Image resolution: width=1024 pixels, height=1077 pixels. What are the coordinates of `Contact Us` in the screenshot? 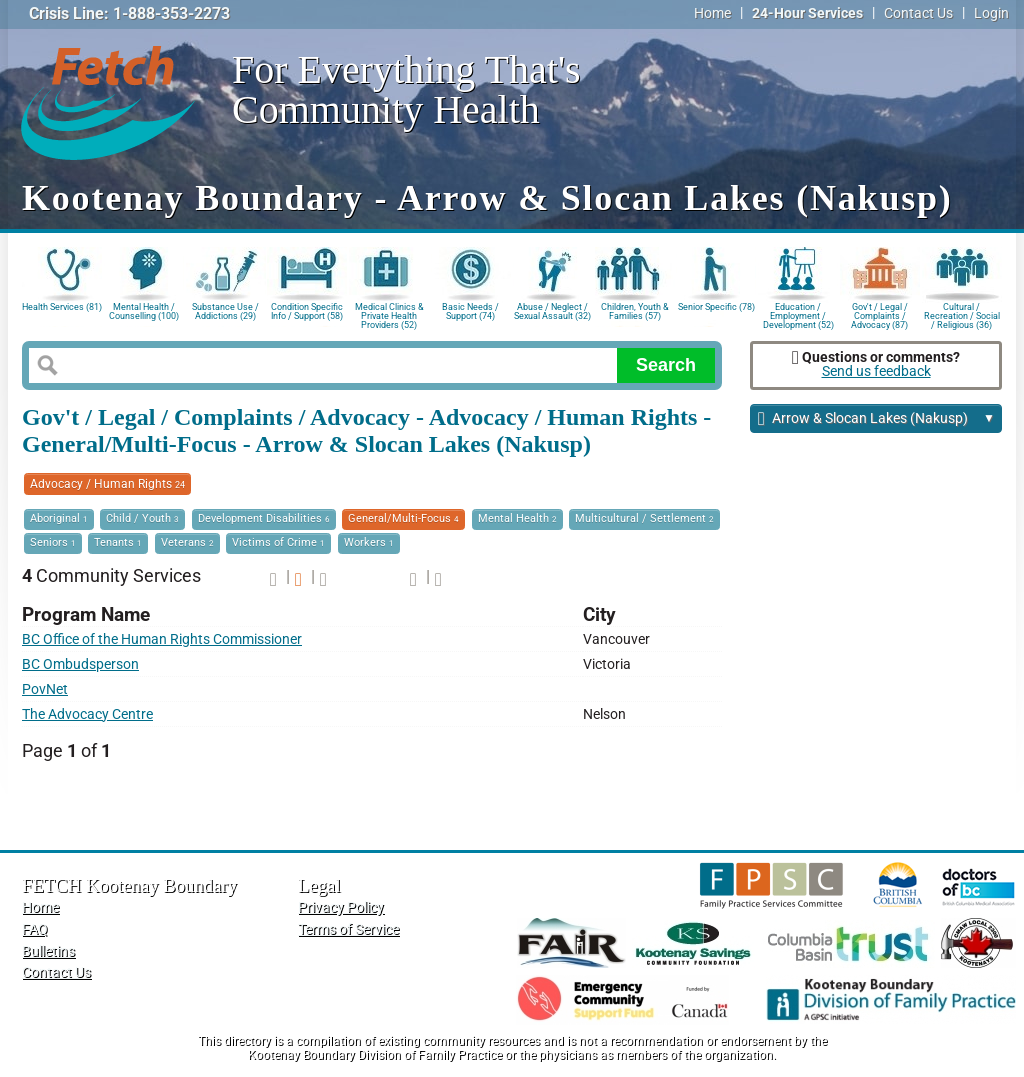 It's located at (918, 13).